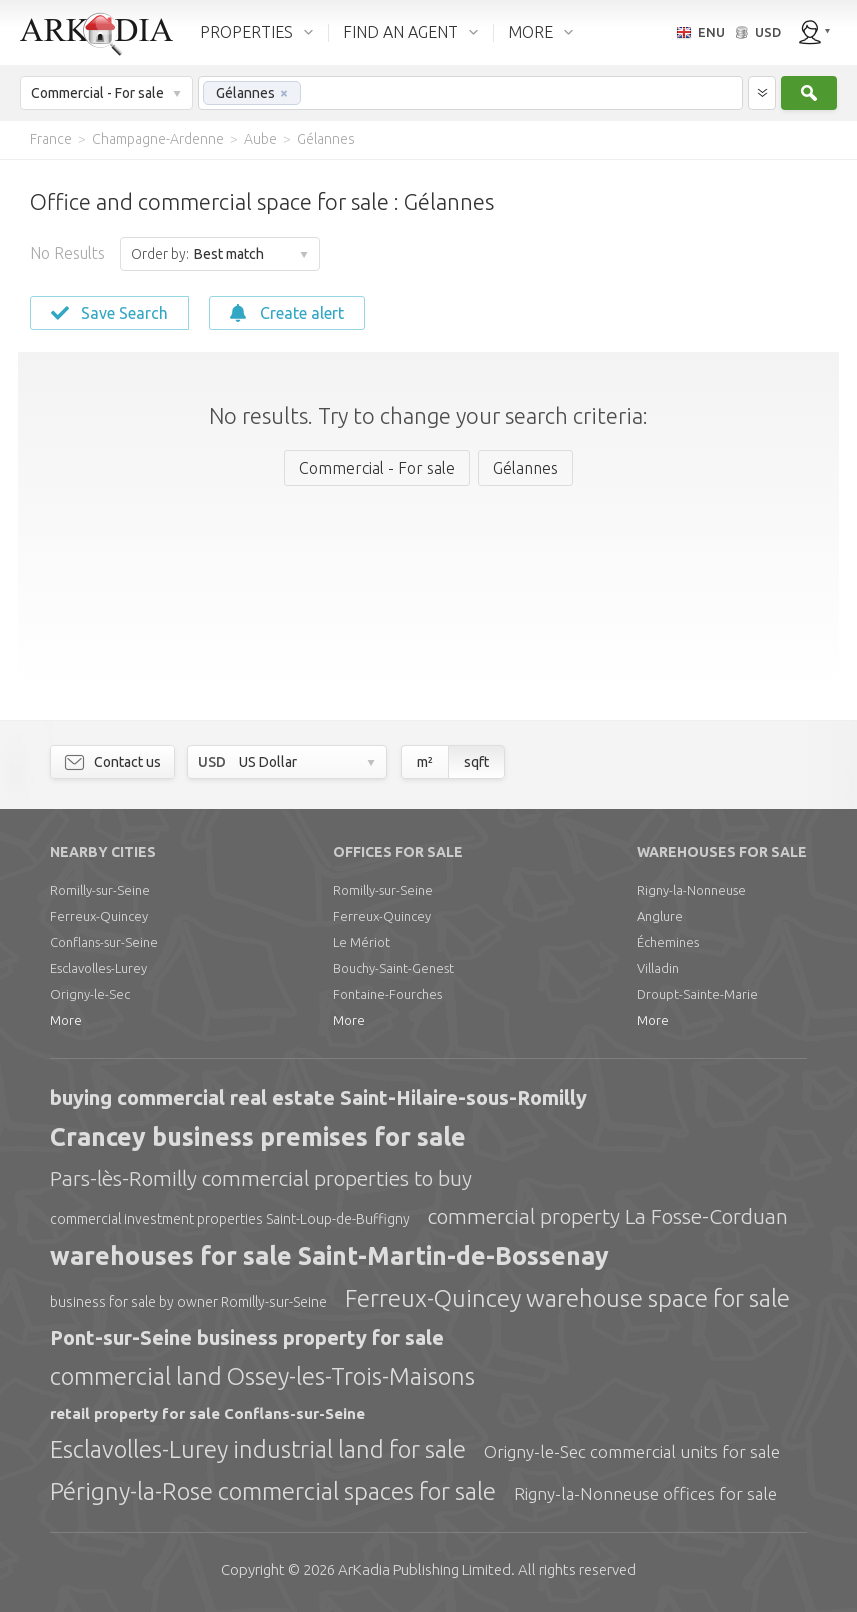 This screenshot has height=1612, width=857. I want to click on Le Mériot, so click(361, 942).